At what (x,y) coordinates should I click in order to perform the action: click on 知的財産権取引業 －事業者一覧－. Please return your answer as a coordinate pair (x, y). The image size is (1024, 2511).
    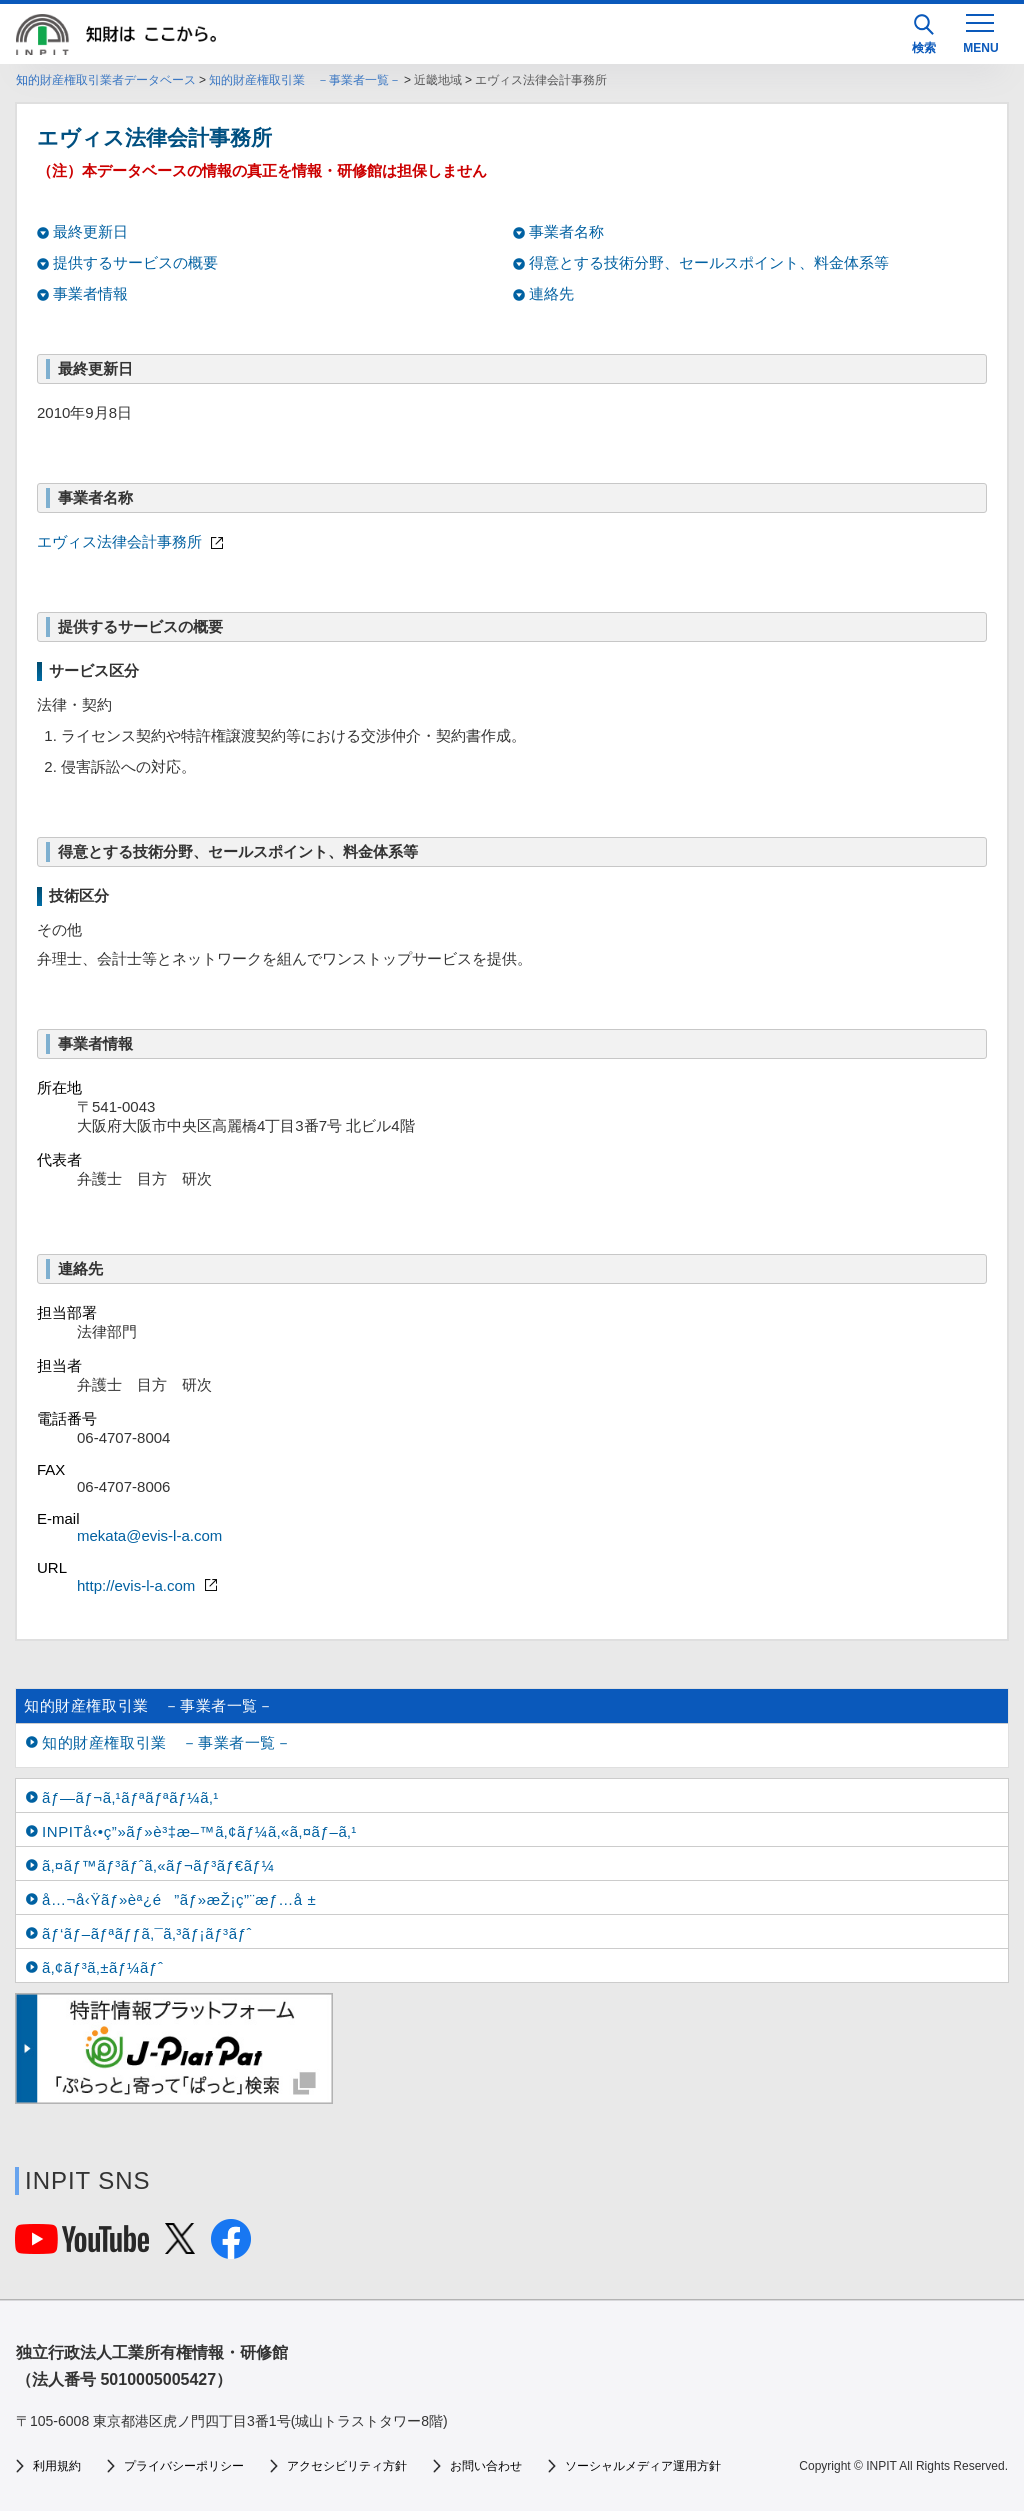
    Looking at the image, I should click on (305, 80).